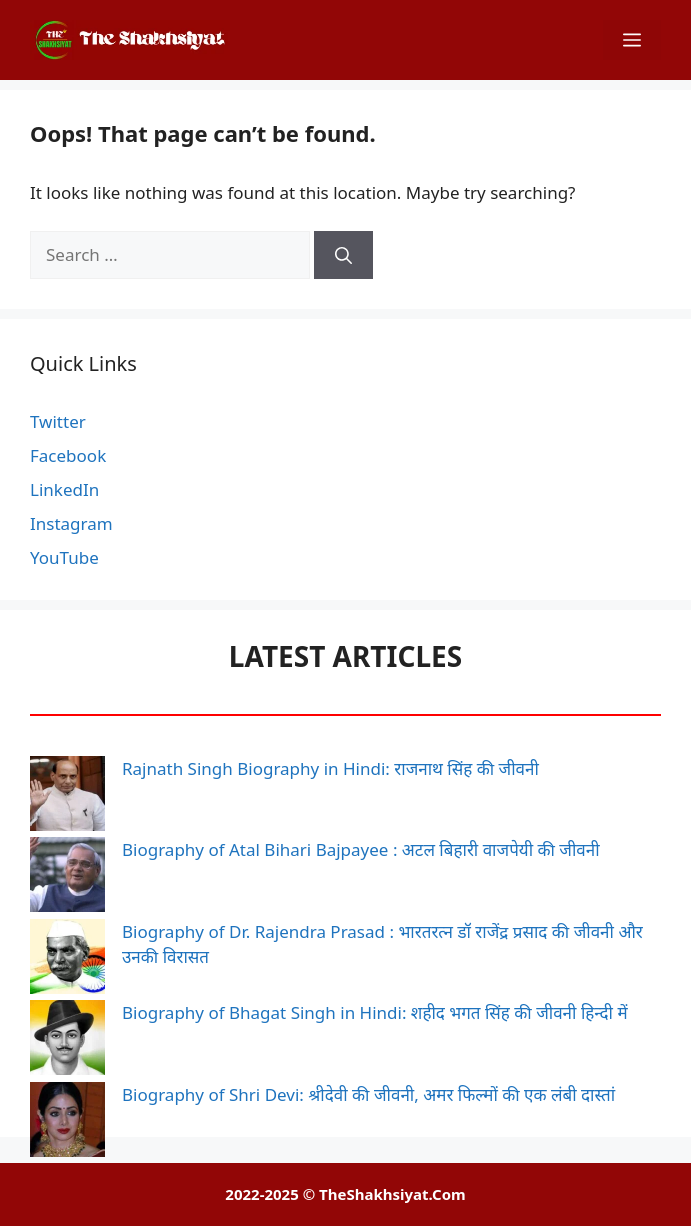  I want to click on Biography of Atal Bihari Bajpayee : अटल बिहारी वाजपेयी की जीवनी, so click(361, 849).